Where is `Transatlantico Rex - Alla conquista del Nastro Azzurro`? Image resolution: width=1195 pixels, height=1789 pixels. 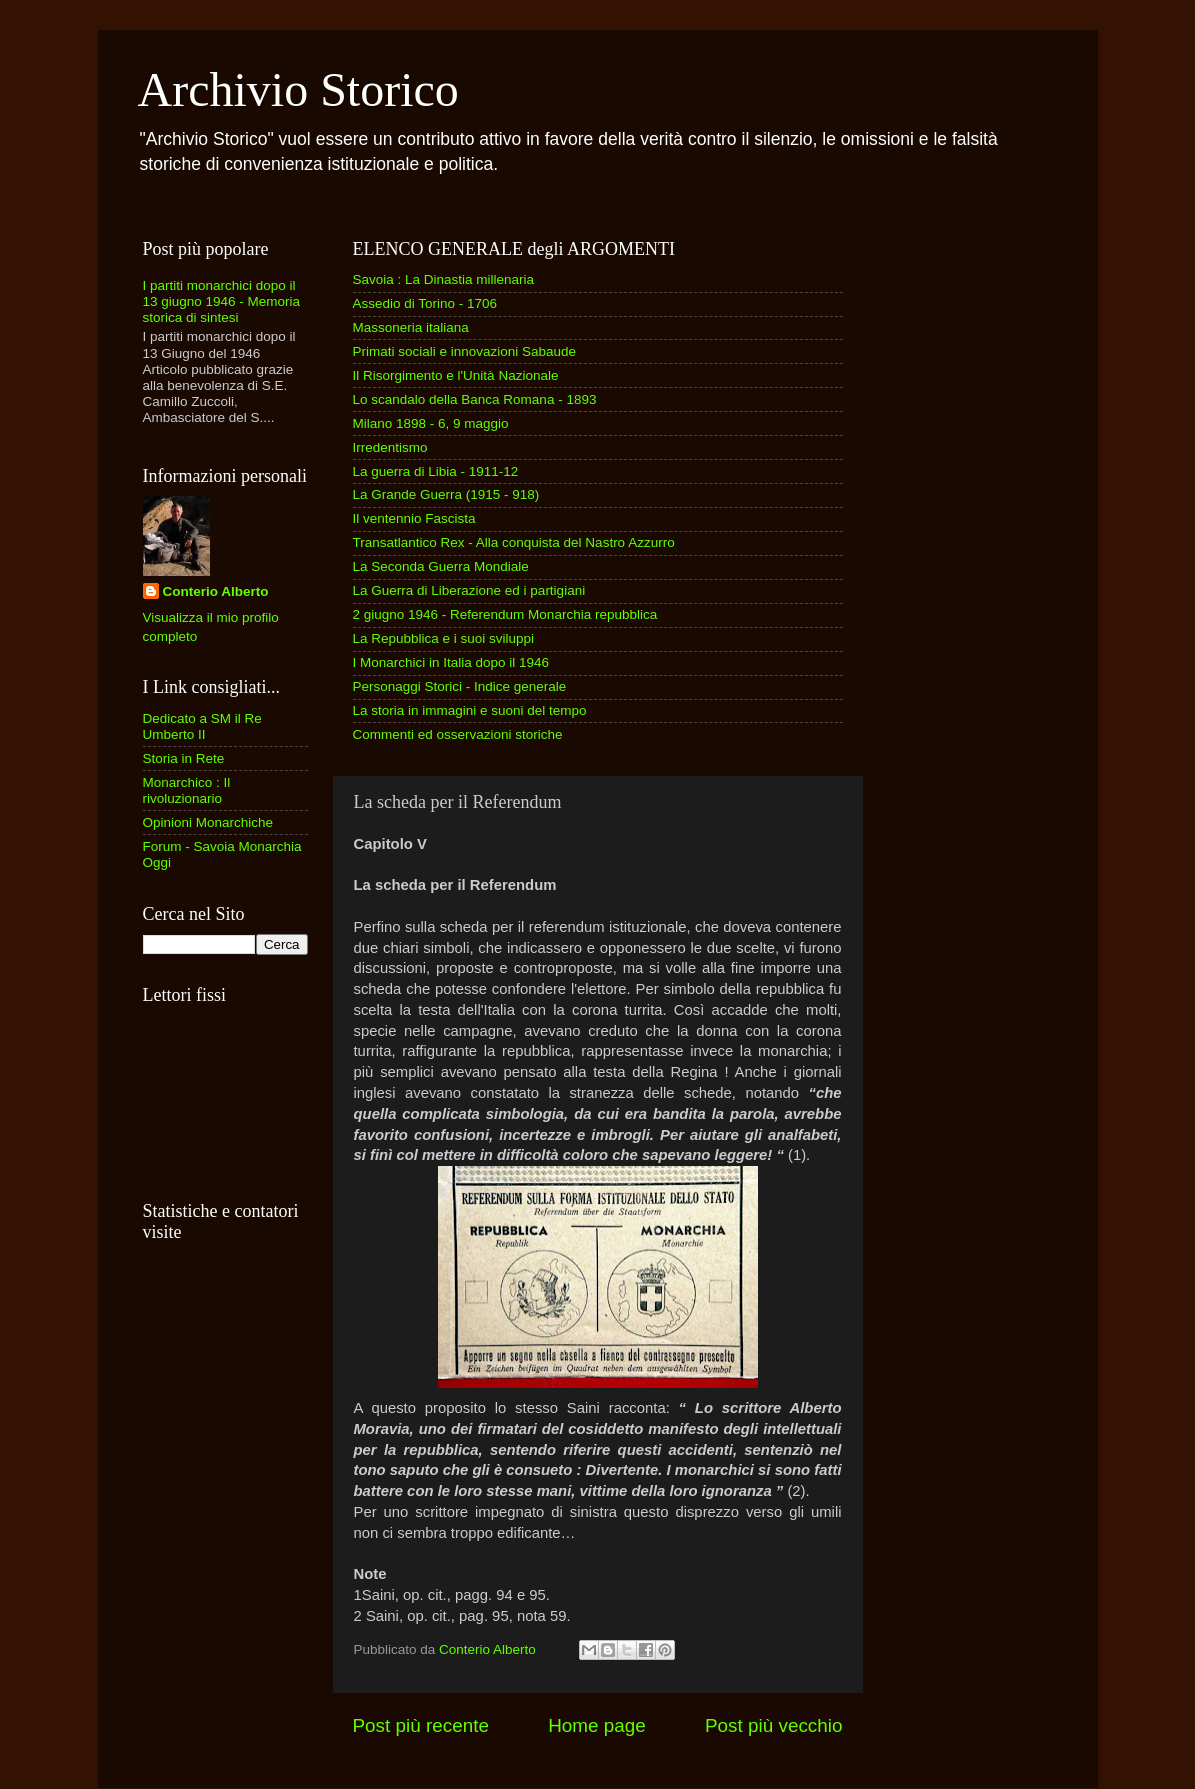 Transatlantico Rex - Alla conquista del Nastro Azzurro is located at coordinates (514, 542).